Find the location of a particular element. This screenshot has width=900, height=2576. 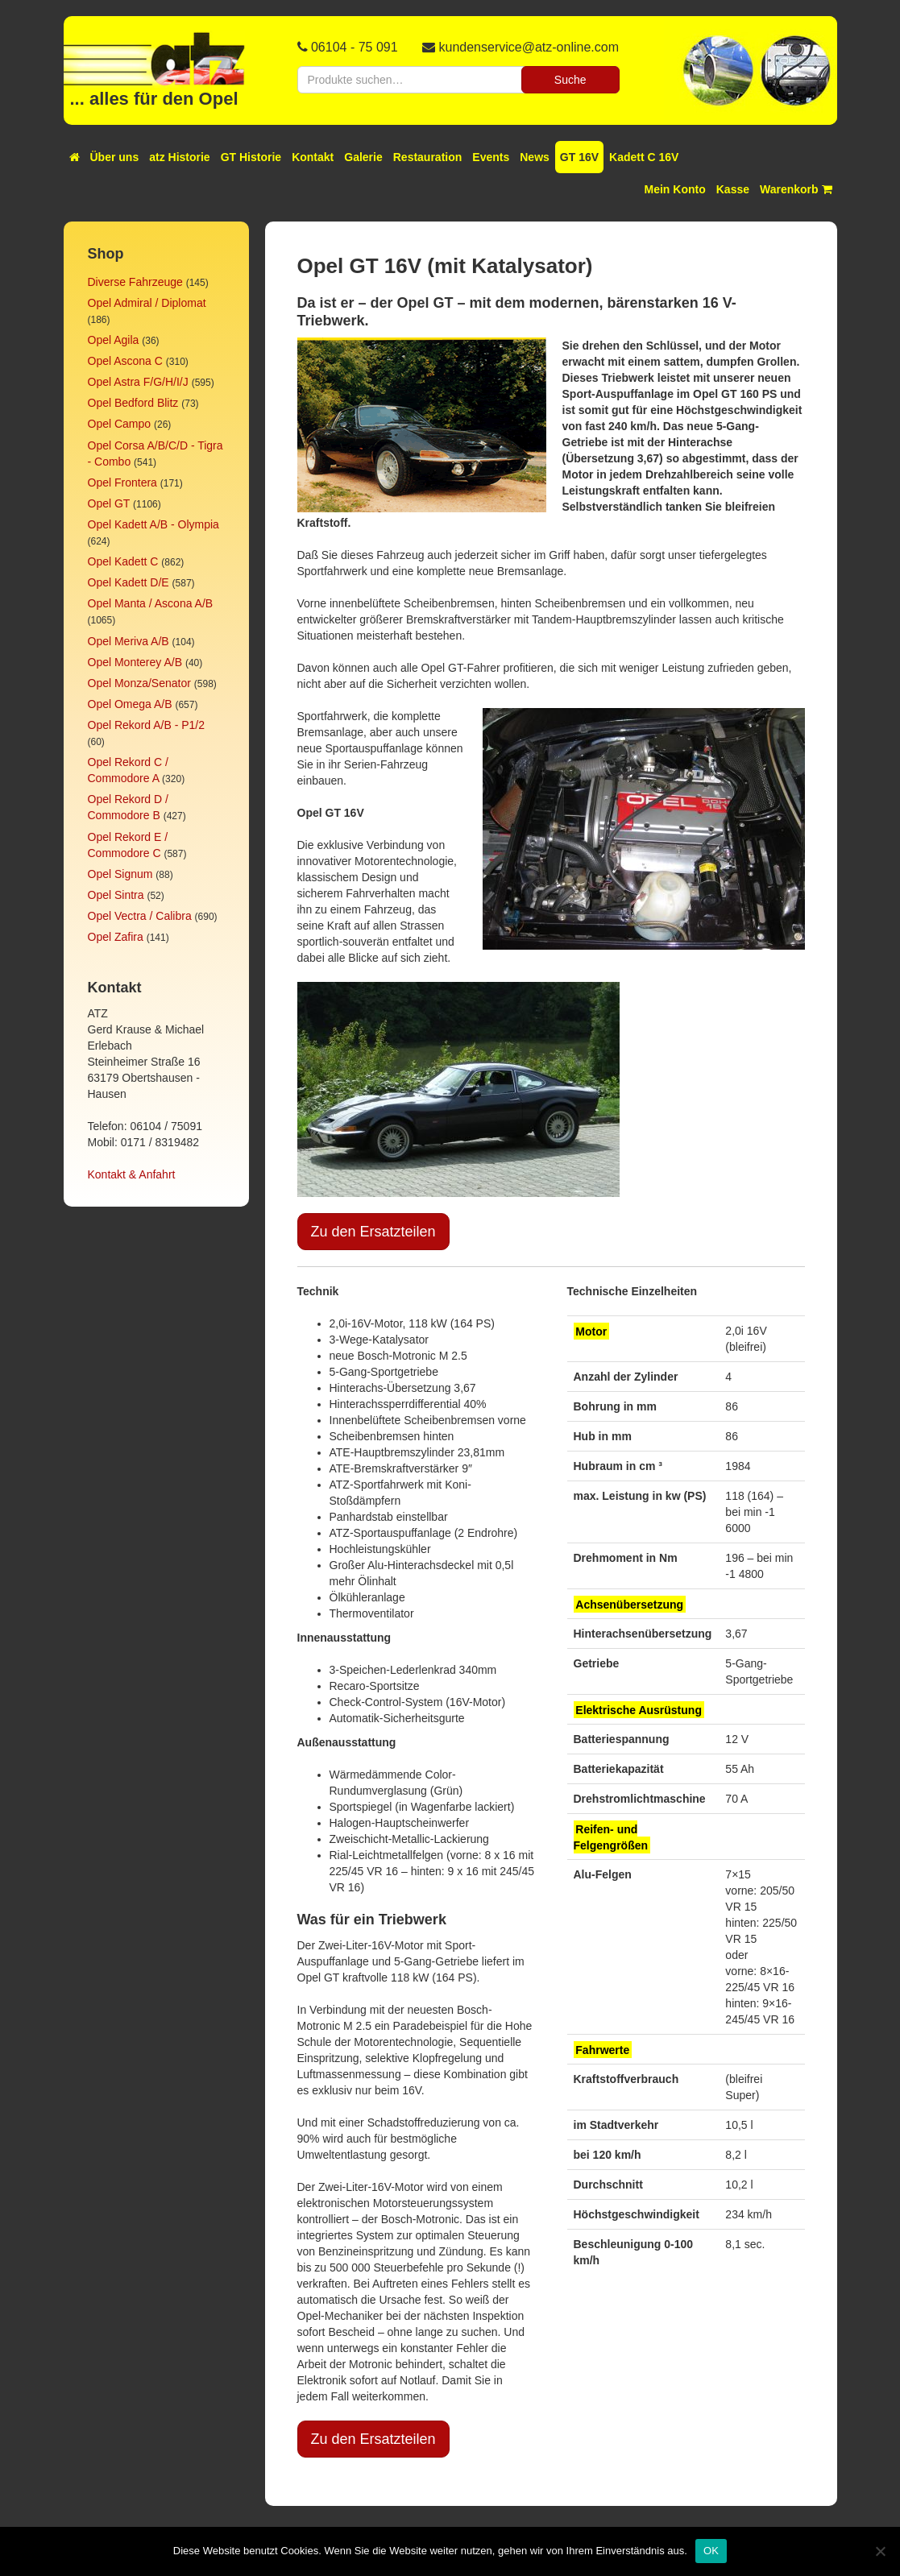

Opel Ascona C is located at coordinates (125, 360).